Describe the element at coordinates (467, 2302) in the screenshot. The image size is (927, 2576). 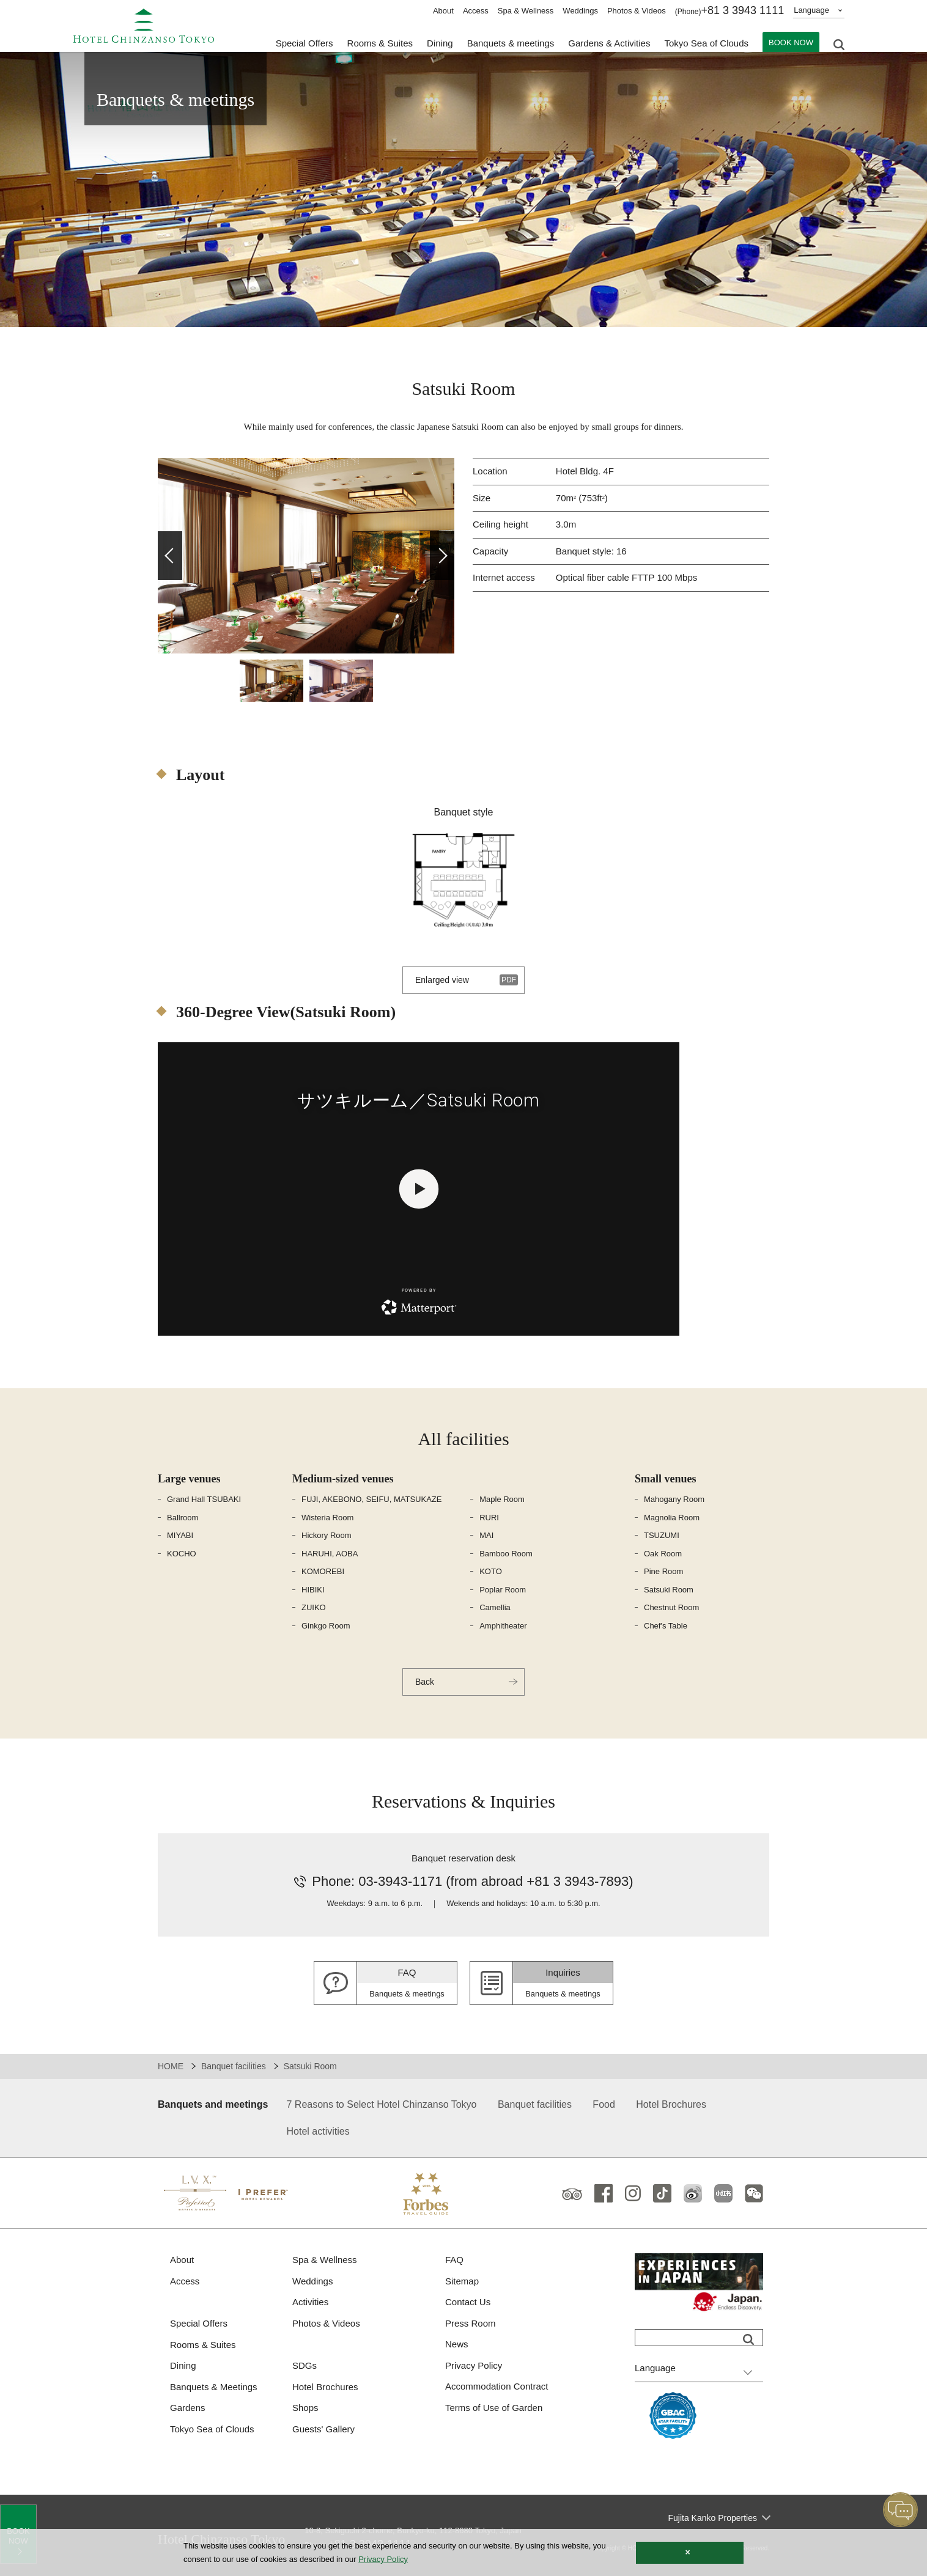
I see `Contact Us` at that location.